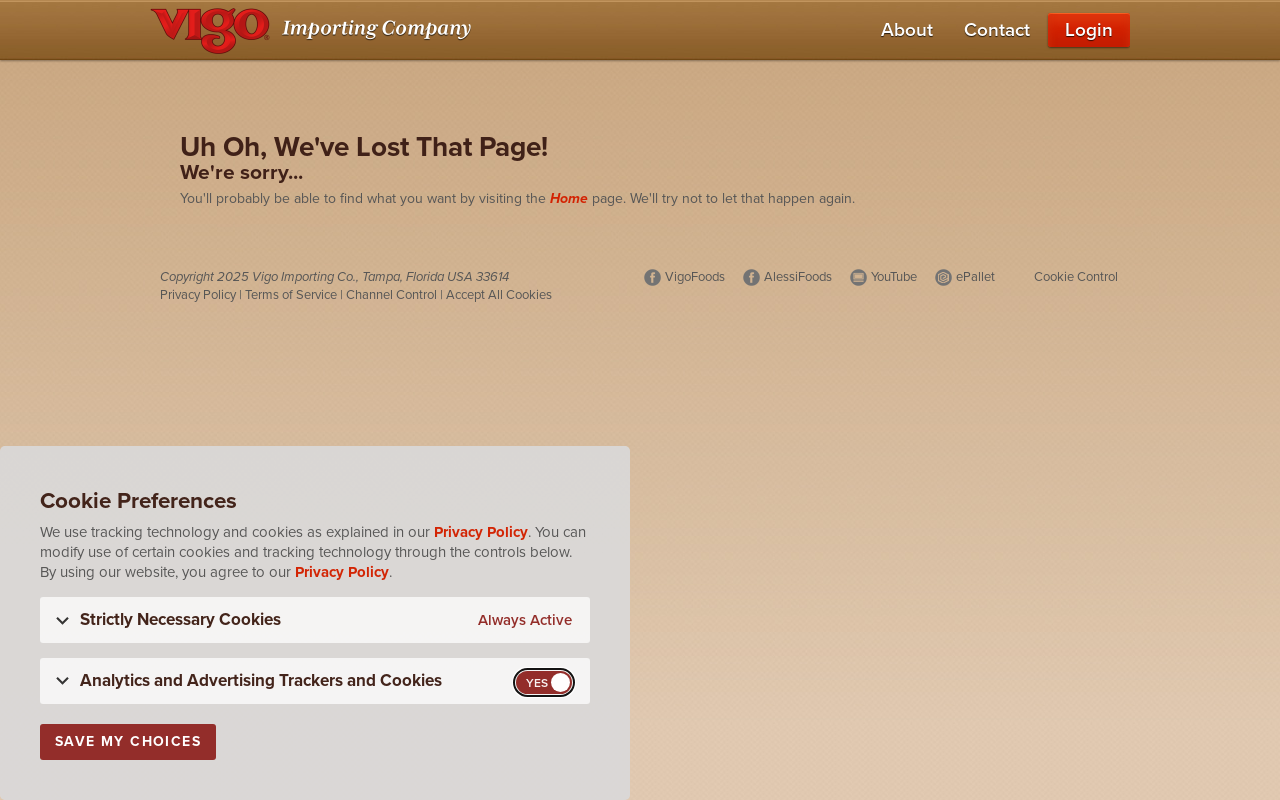 This screenshot has width=1280, height=800. What do you see at coordinates (1076, 277) in the screenshot?
I see `Cookie Control` at bounding box center [1076, 277].